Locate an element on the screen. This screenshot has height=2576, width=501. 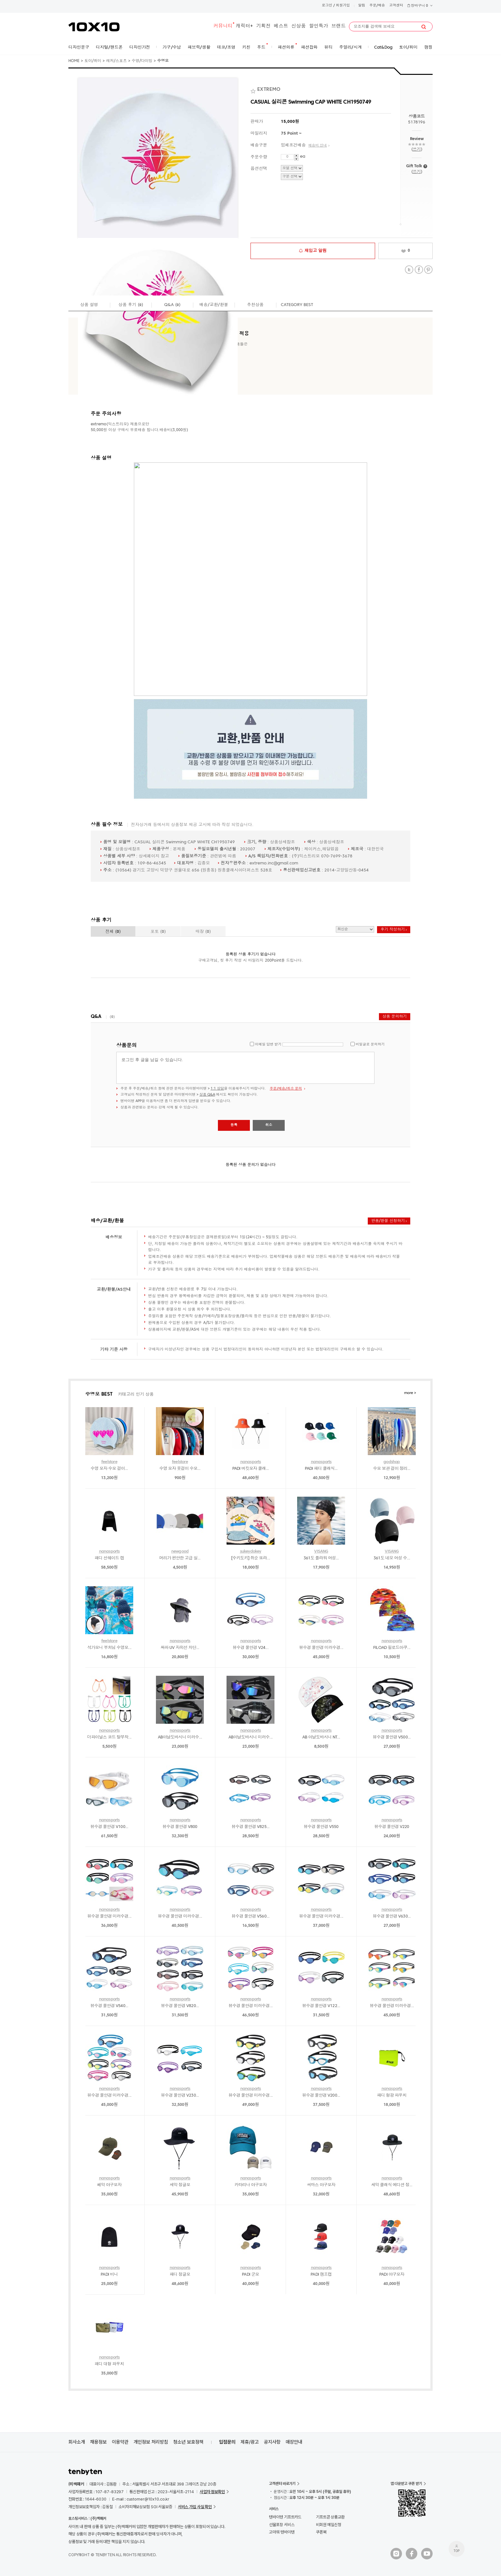
FILOAD 필로드아쿠... is located at coordinates (391, 1648).